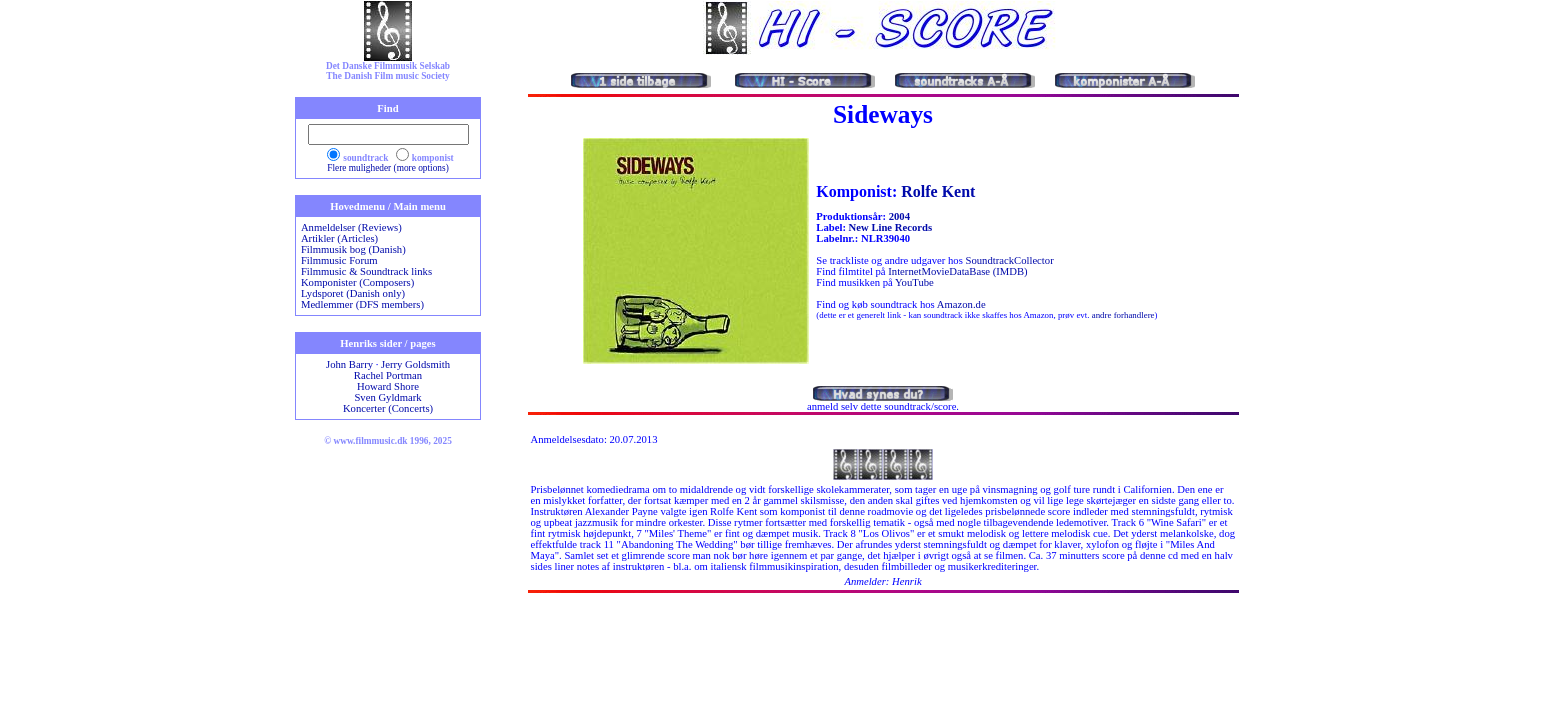  I want to click on Anmeldelser (Reviews), so click(351, 227).